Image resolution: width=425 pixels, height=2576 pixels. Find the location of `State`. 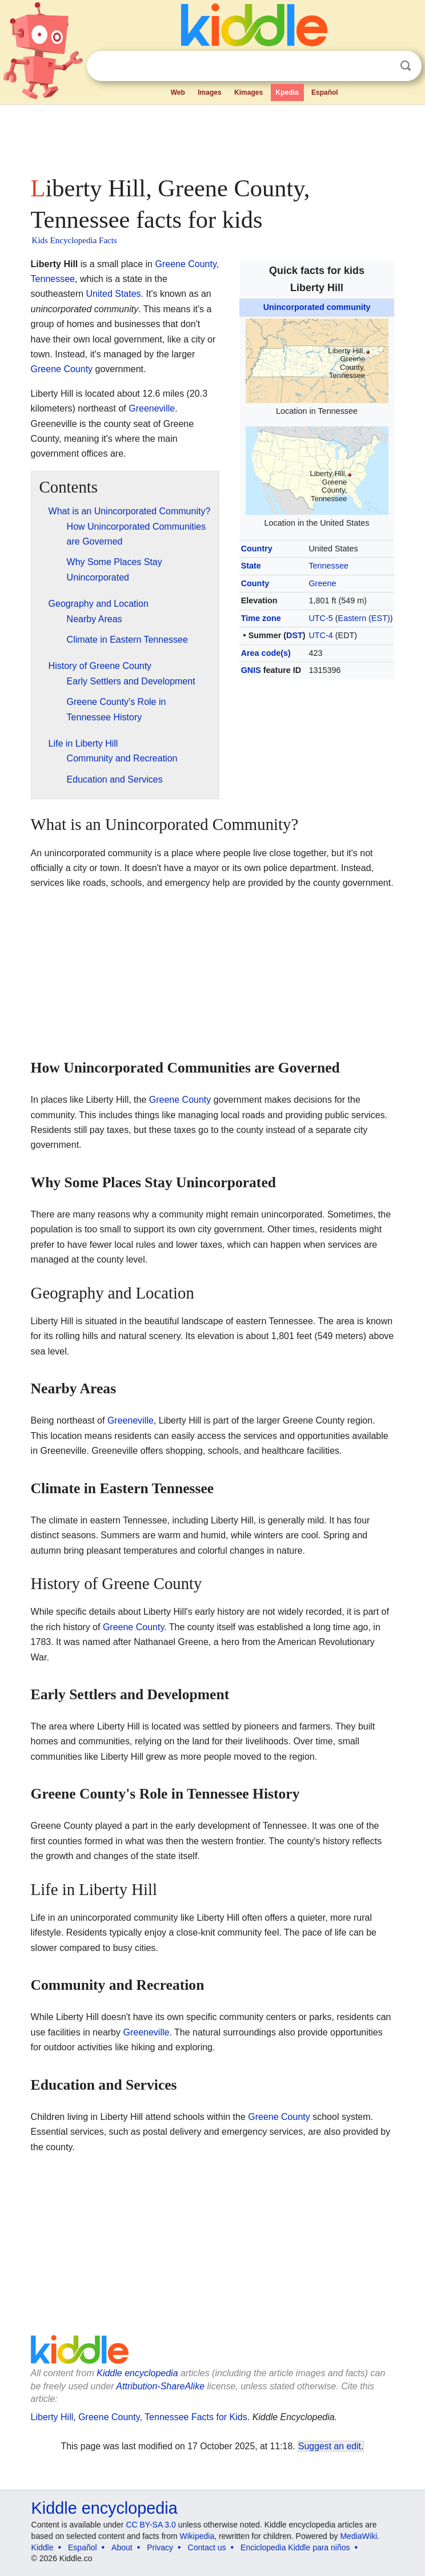

State is located at coordinates (251, 565).